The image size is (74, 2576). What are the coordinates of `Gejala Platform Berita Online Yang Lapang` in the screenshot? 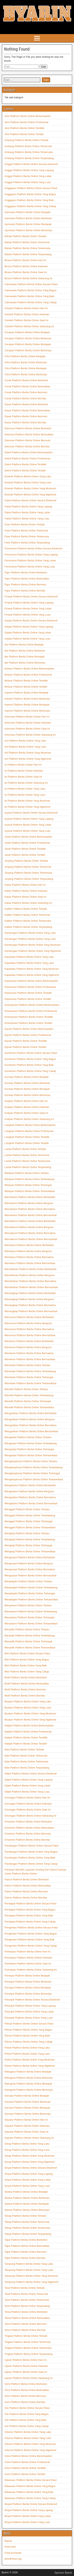 It's located at (29, 626).